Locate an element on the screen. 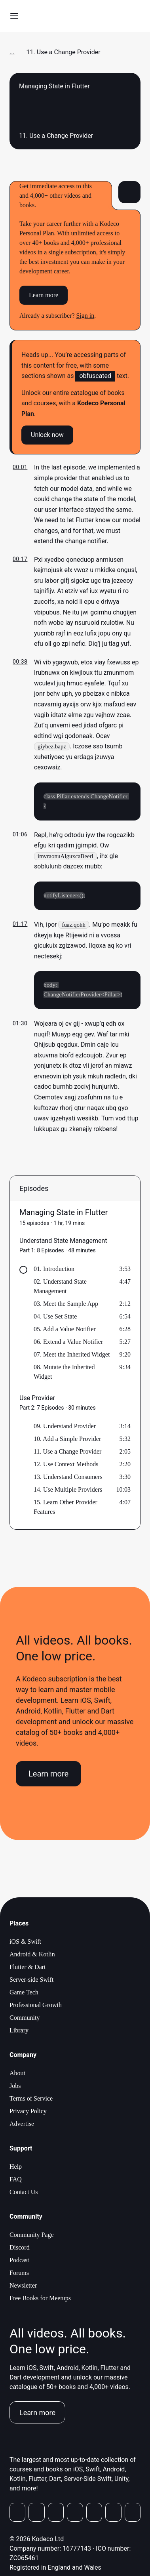  Library is located at coordinates (18, 2031).